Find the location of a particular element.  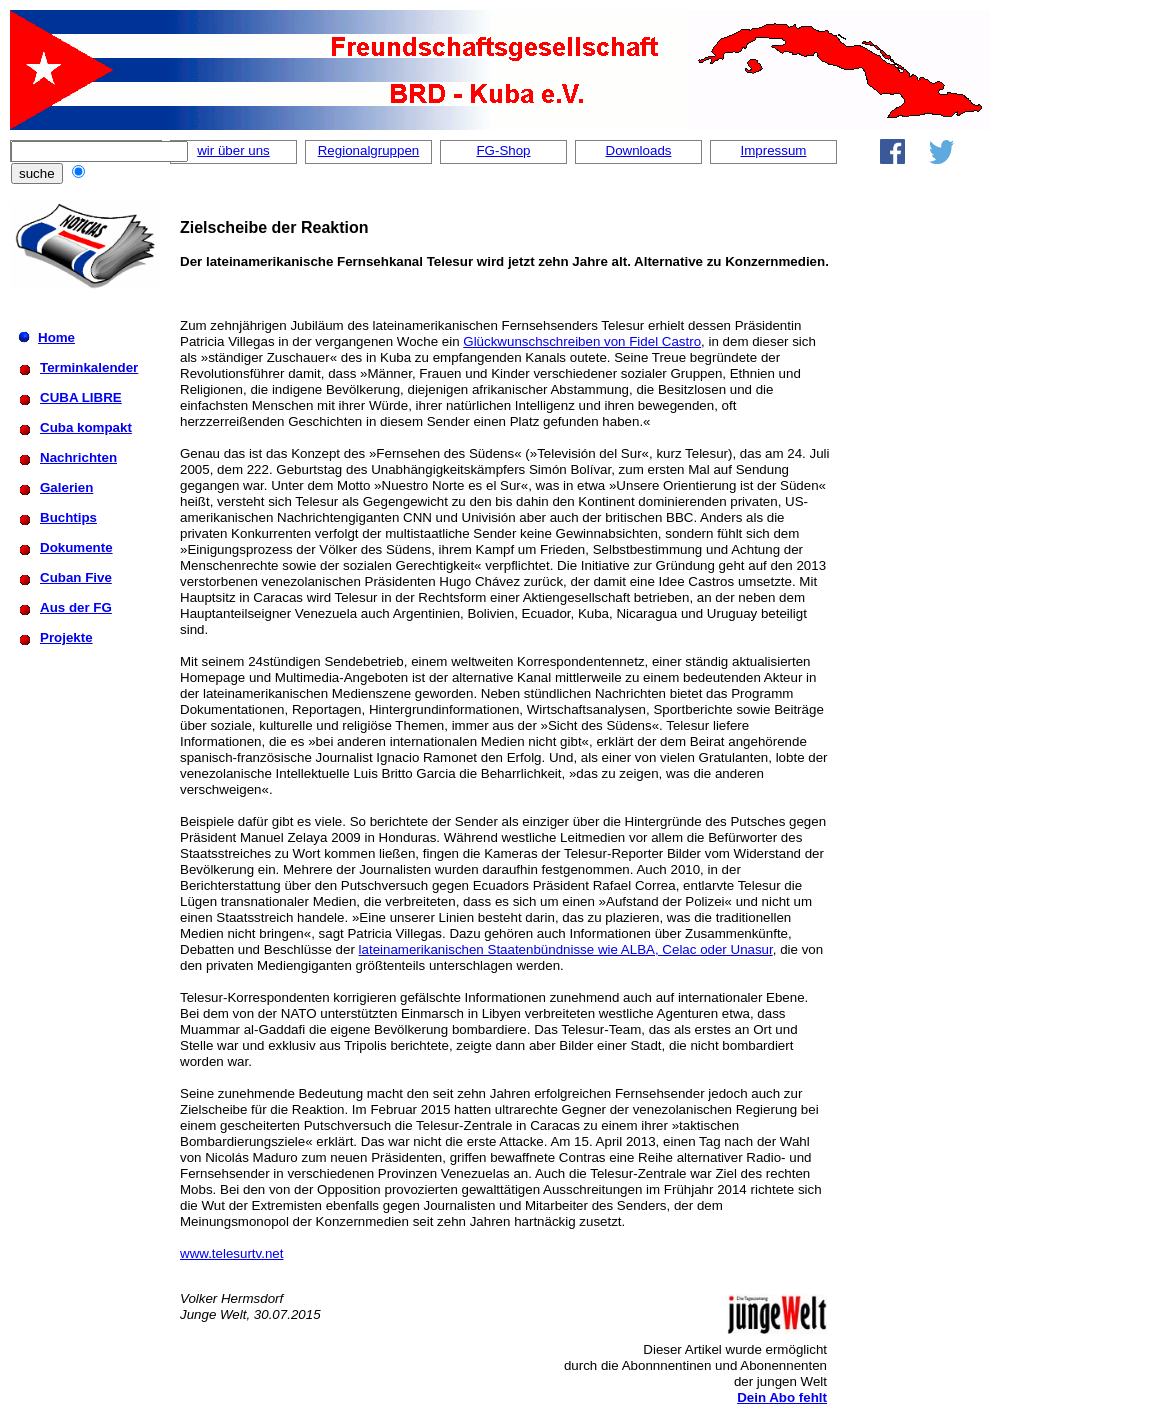

Cuba kompakt is located at coordinates (86, 427).